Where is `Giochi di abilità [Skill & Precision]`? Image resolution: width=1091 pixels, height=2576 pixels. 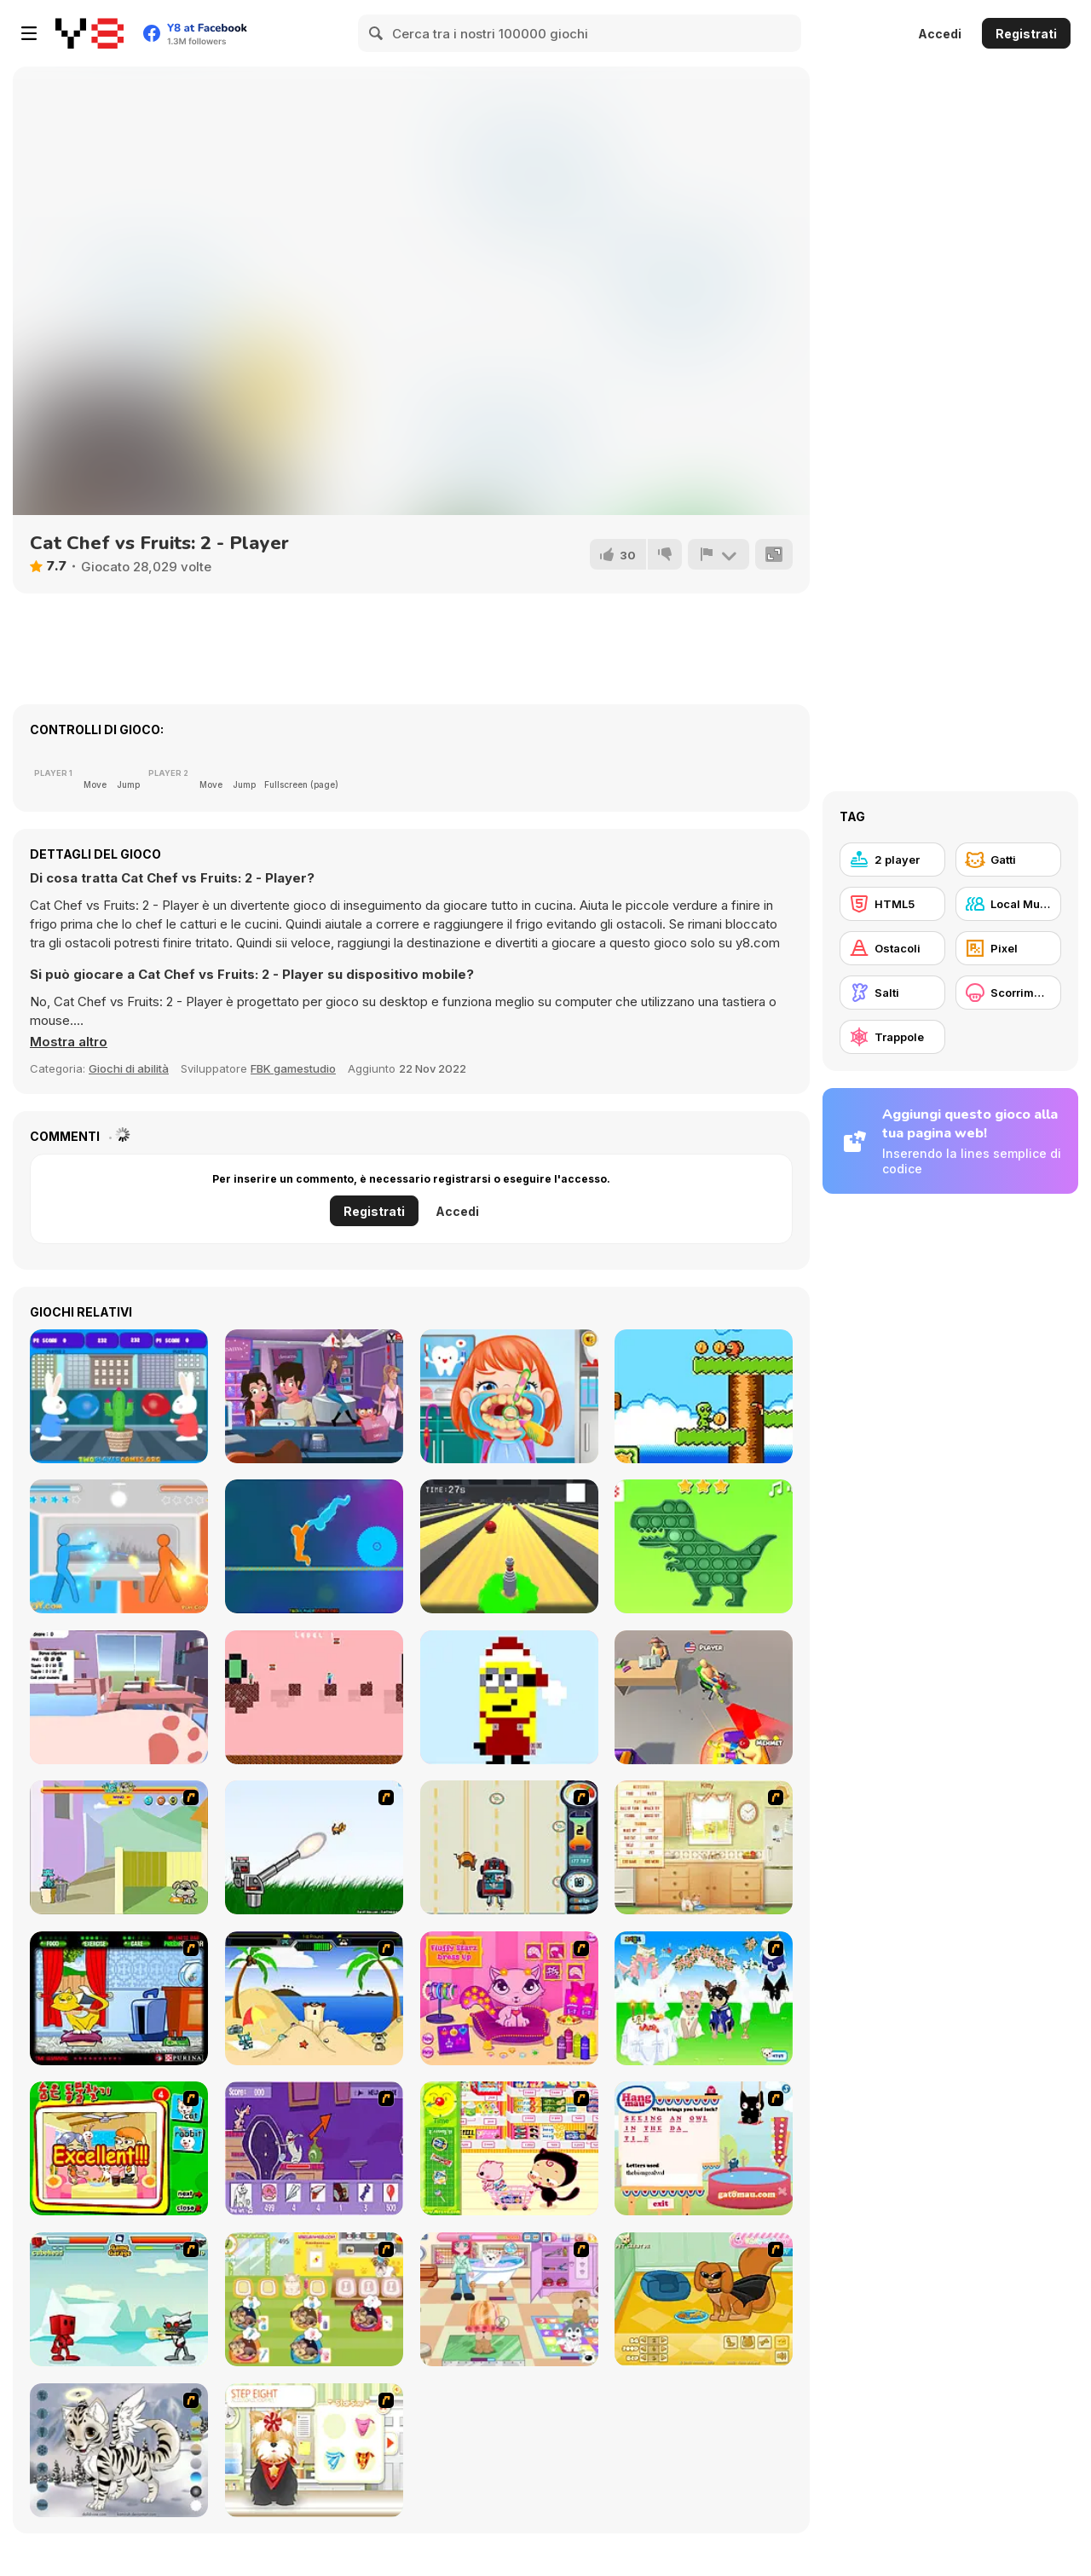 Giochi di abilità [Skill & Precision] is located at coordinates (129, 1068).